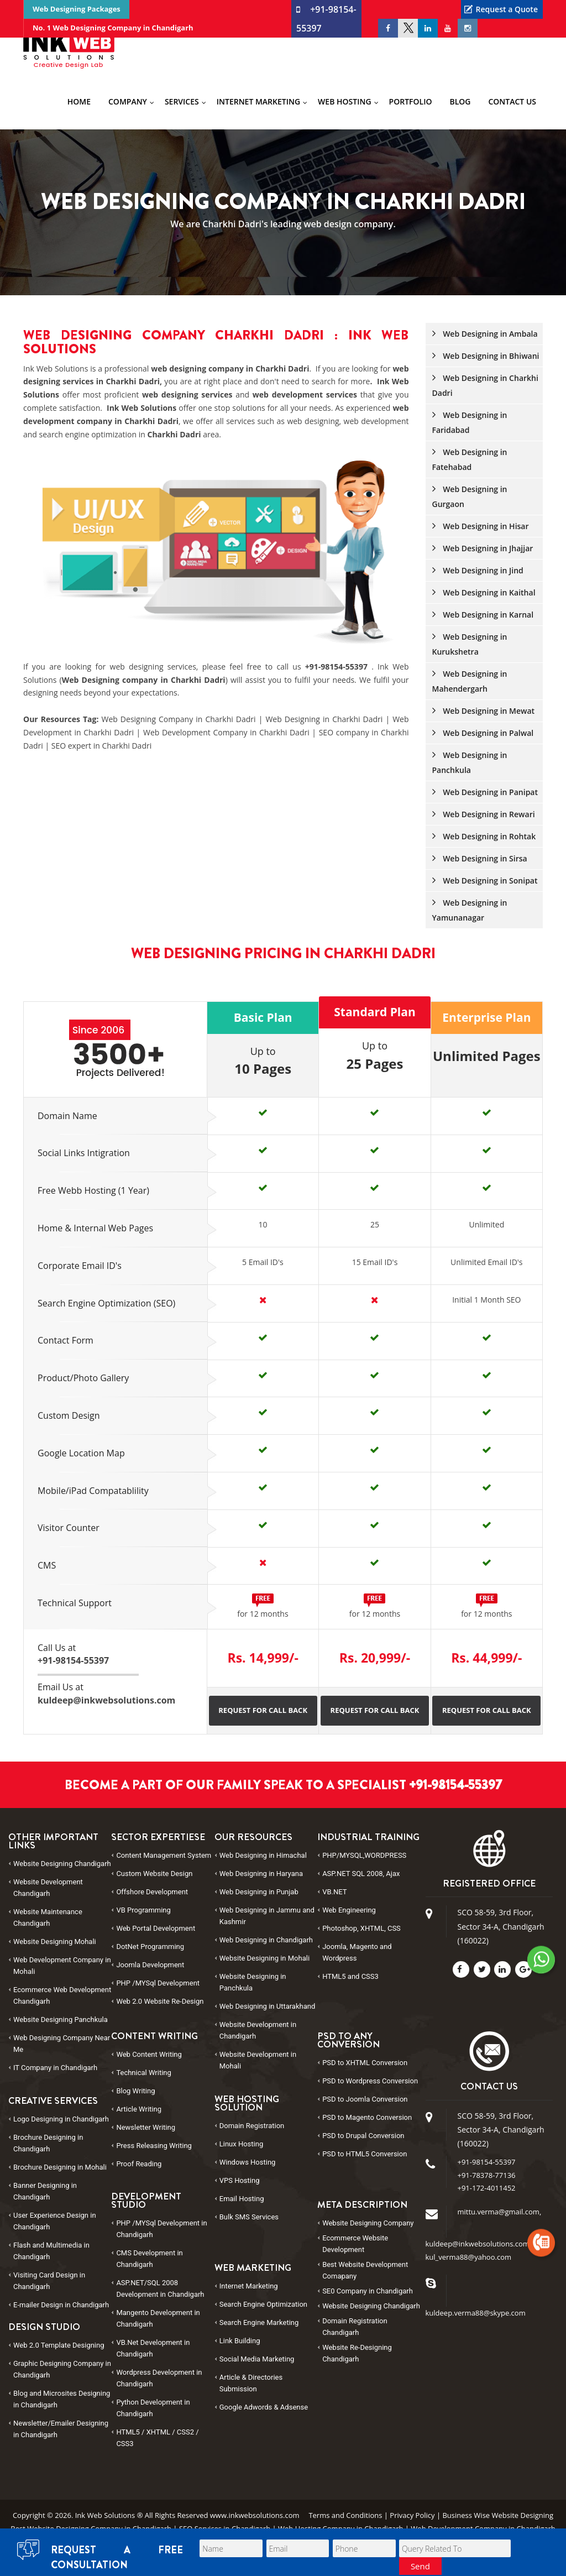 This screenshot has height=2576, width=566. I want to click on Wordpress Development in Chandigarh, so click(159, 2378).